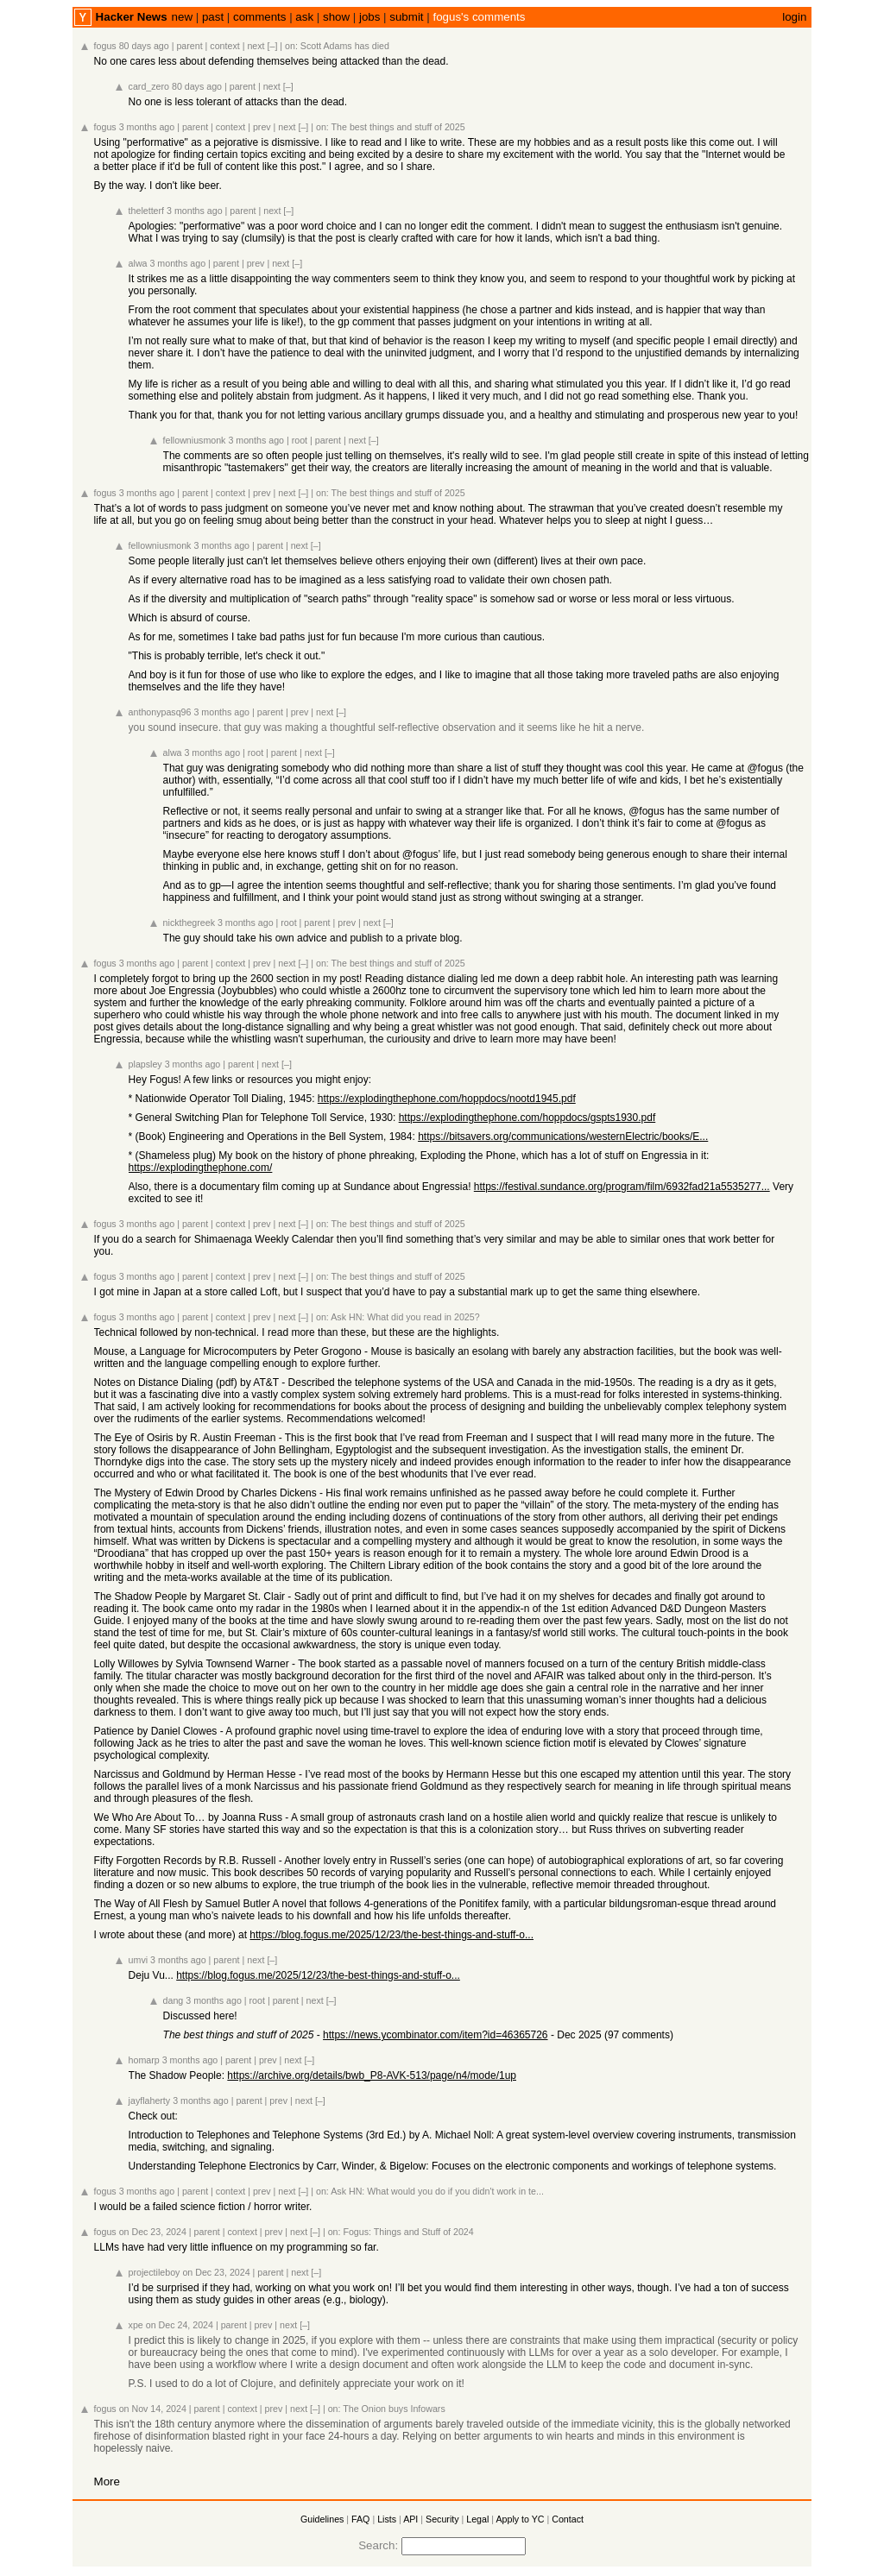 This screenshot has width=884, height=2576. I want to click on Contact, so click(568, 2519).